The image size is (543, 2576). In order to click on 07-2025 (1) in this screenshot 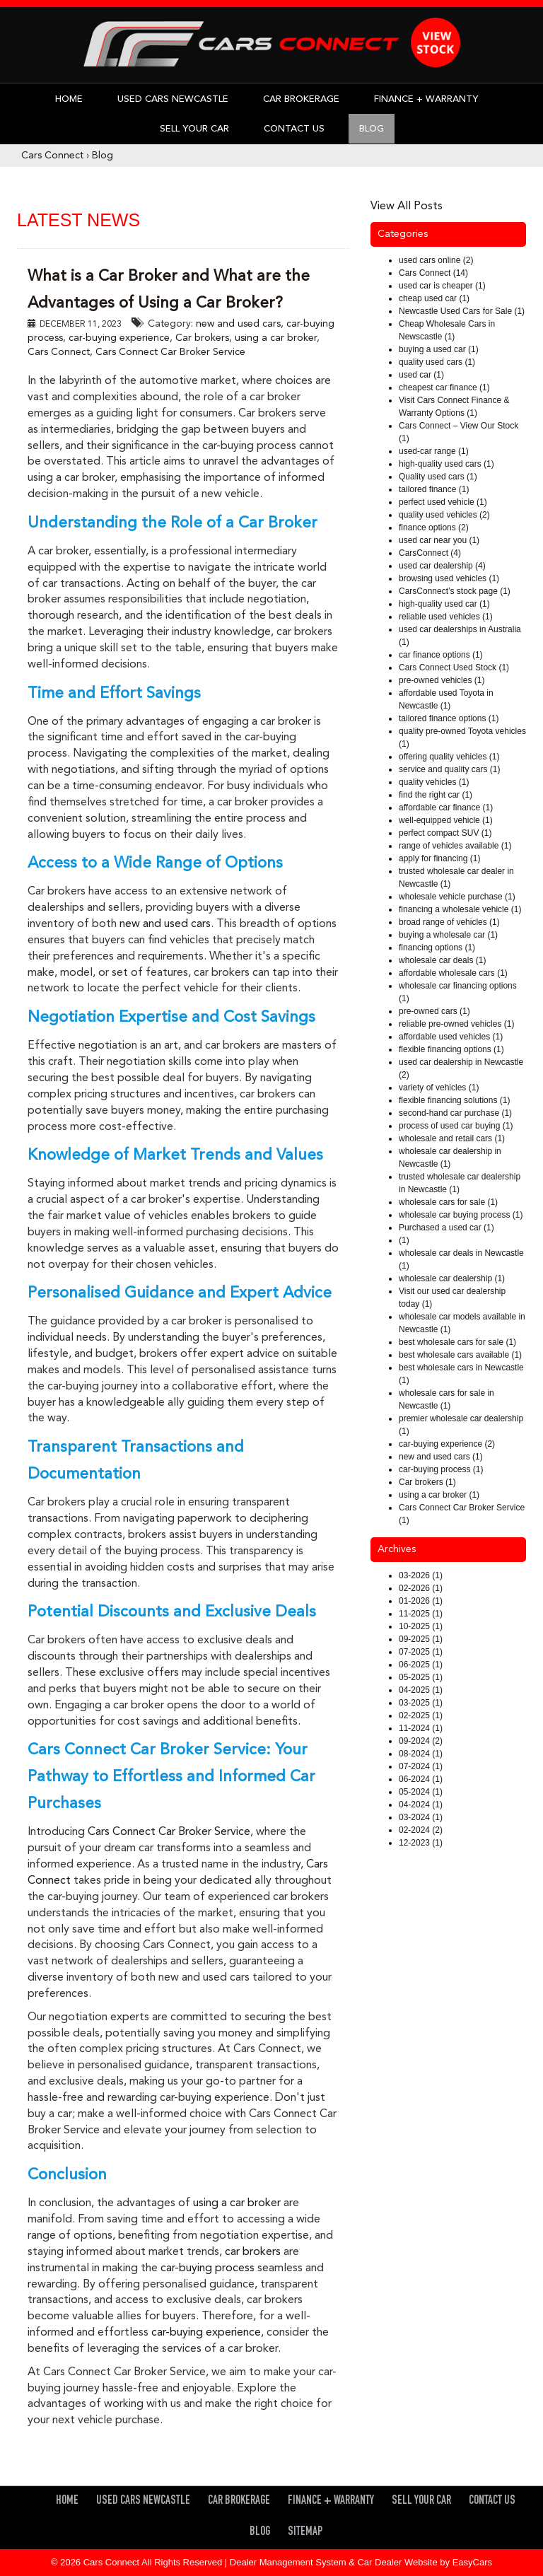, I will do `click(421, 1652)`.